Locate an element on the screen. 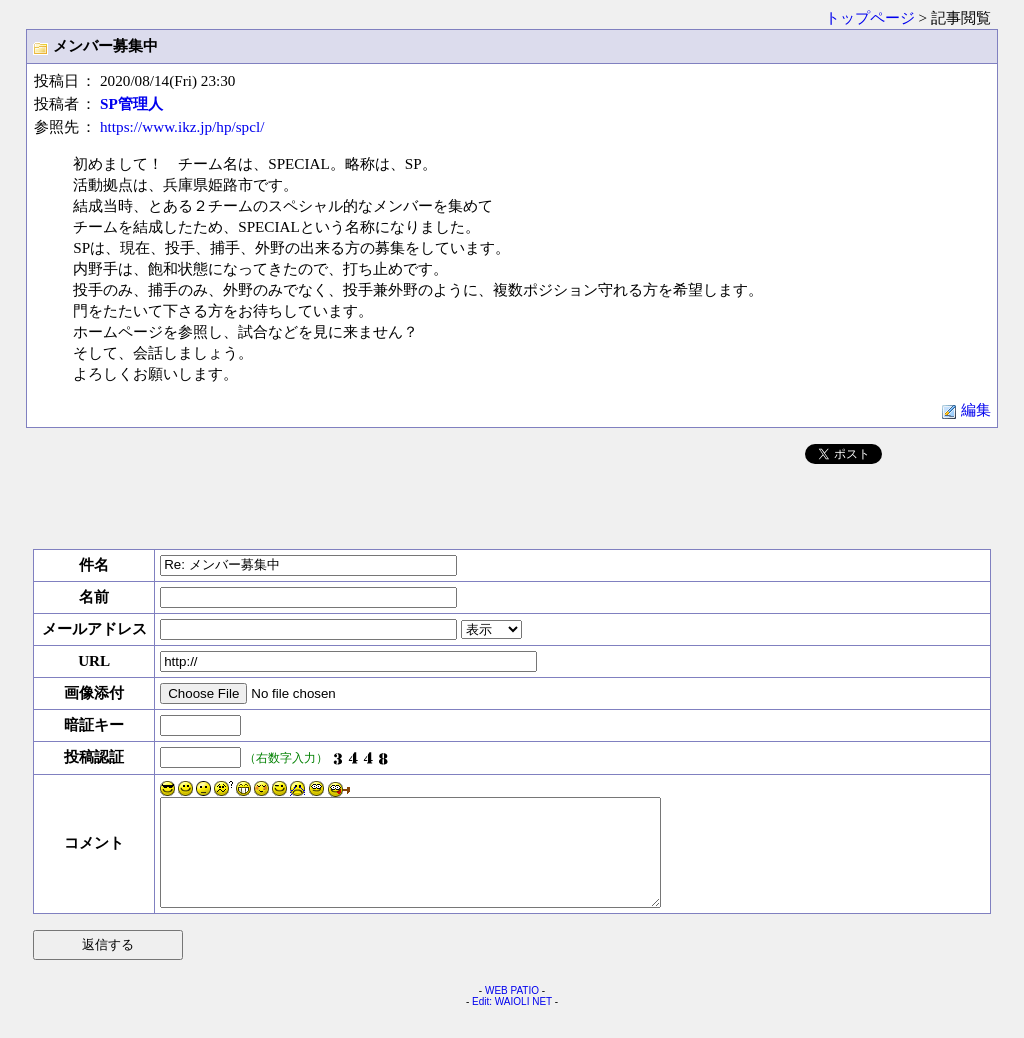  編集 is located at coordinates (966, 409).